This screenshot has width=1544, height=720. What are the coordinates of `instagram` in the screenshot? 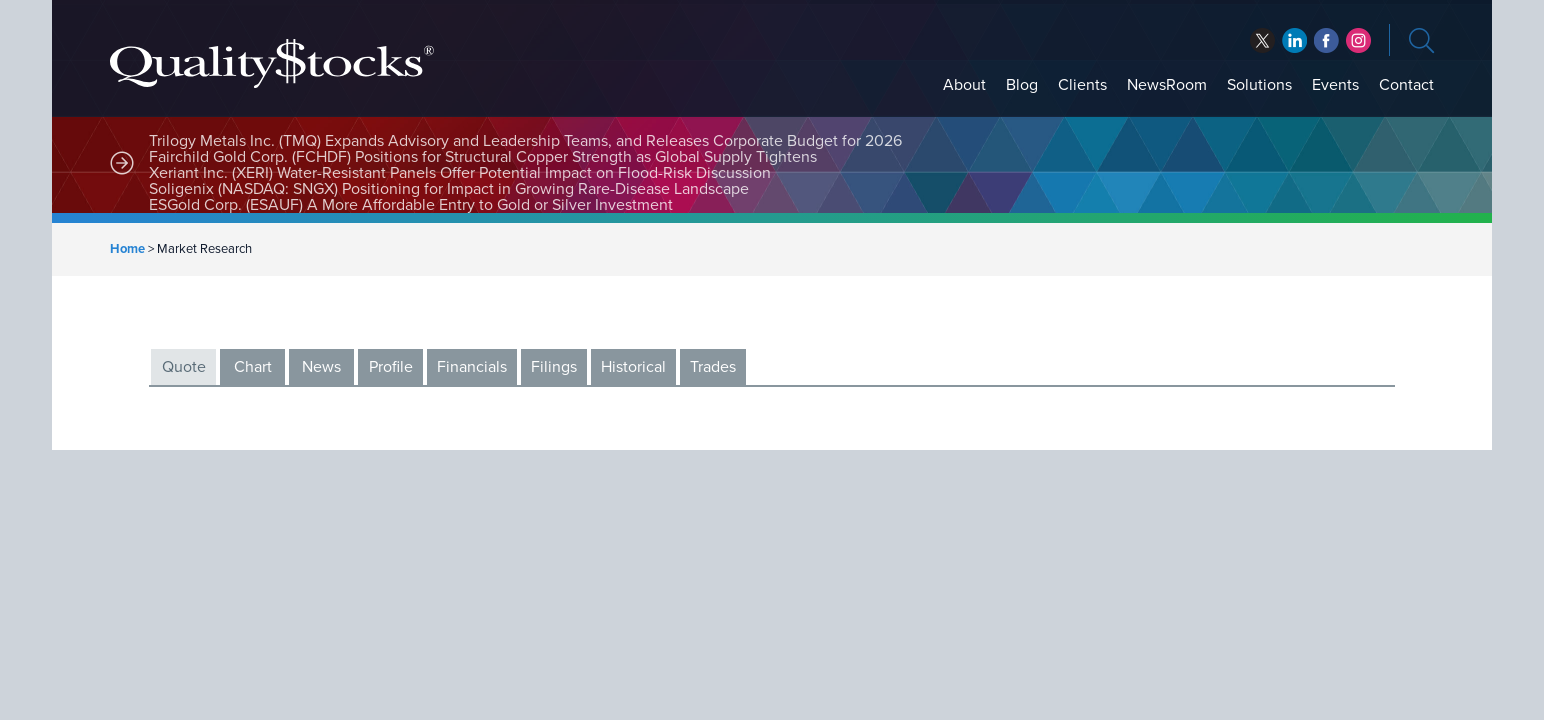 It's located at (1358, 40).